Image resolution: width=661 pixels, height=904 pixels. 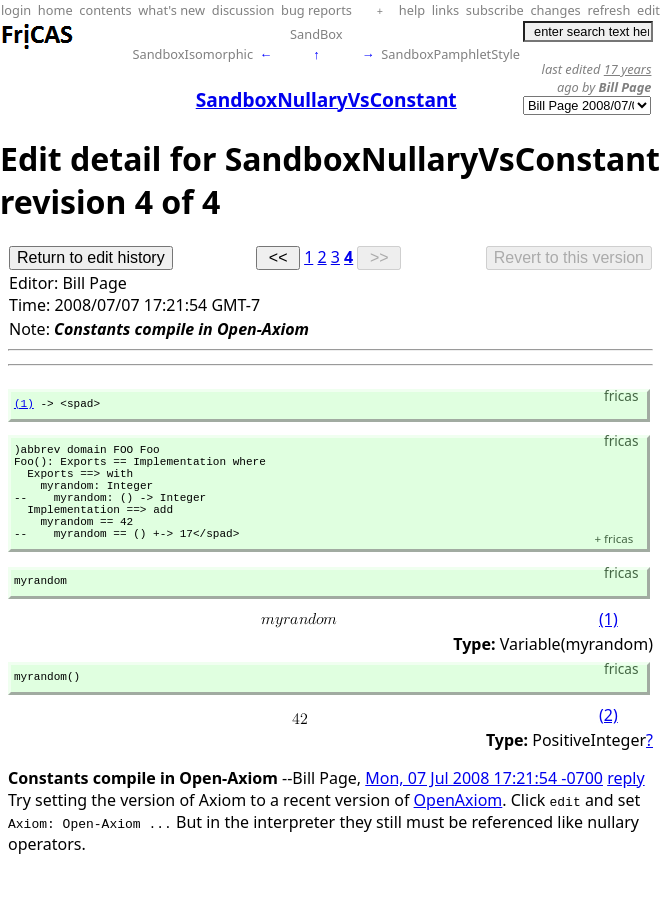 What do you see at coordinates (625, 811) in the screenshot?
I see `reply` at bounding box center [625, 811].